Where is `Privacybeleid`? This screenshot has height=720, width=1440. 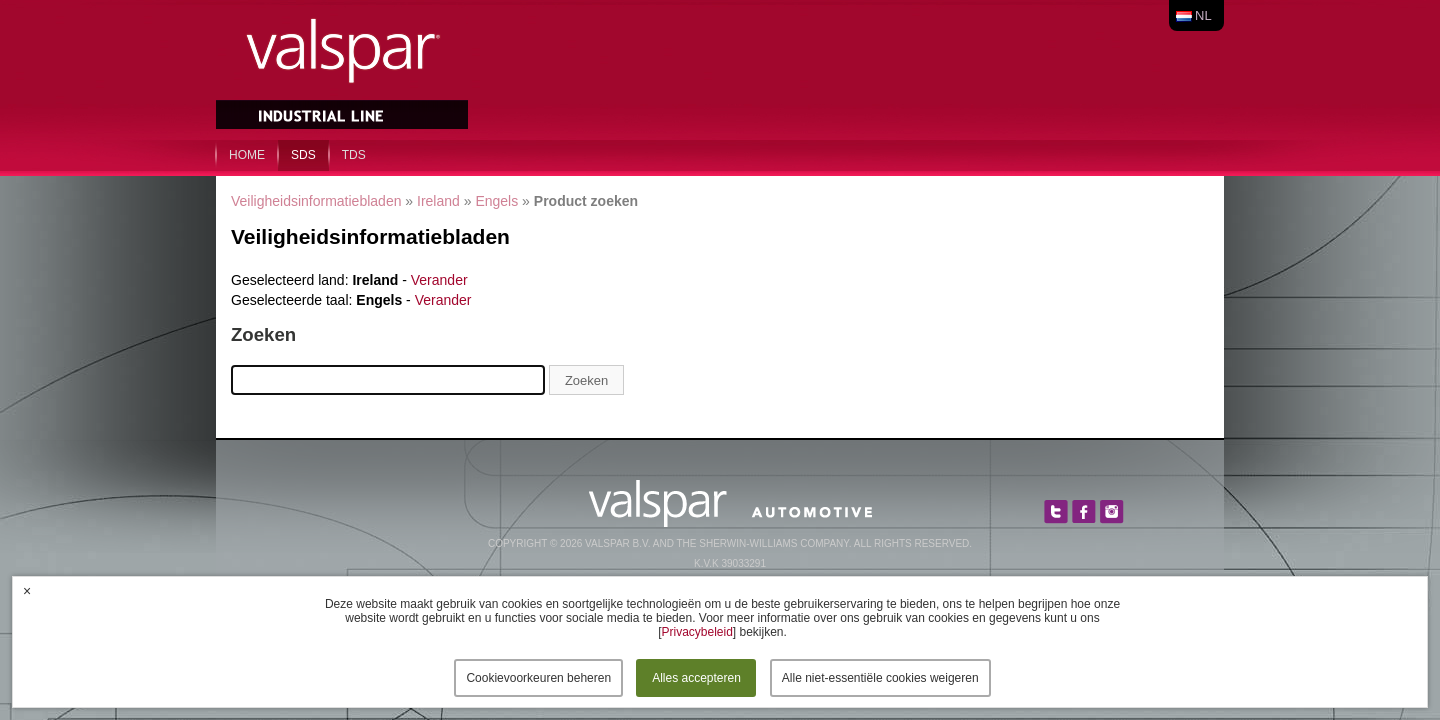 Privacybeleid is located at coordinates (696, 632).